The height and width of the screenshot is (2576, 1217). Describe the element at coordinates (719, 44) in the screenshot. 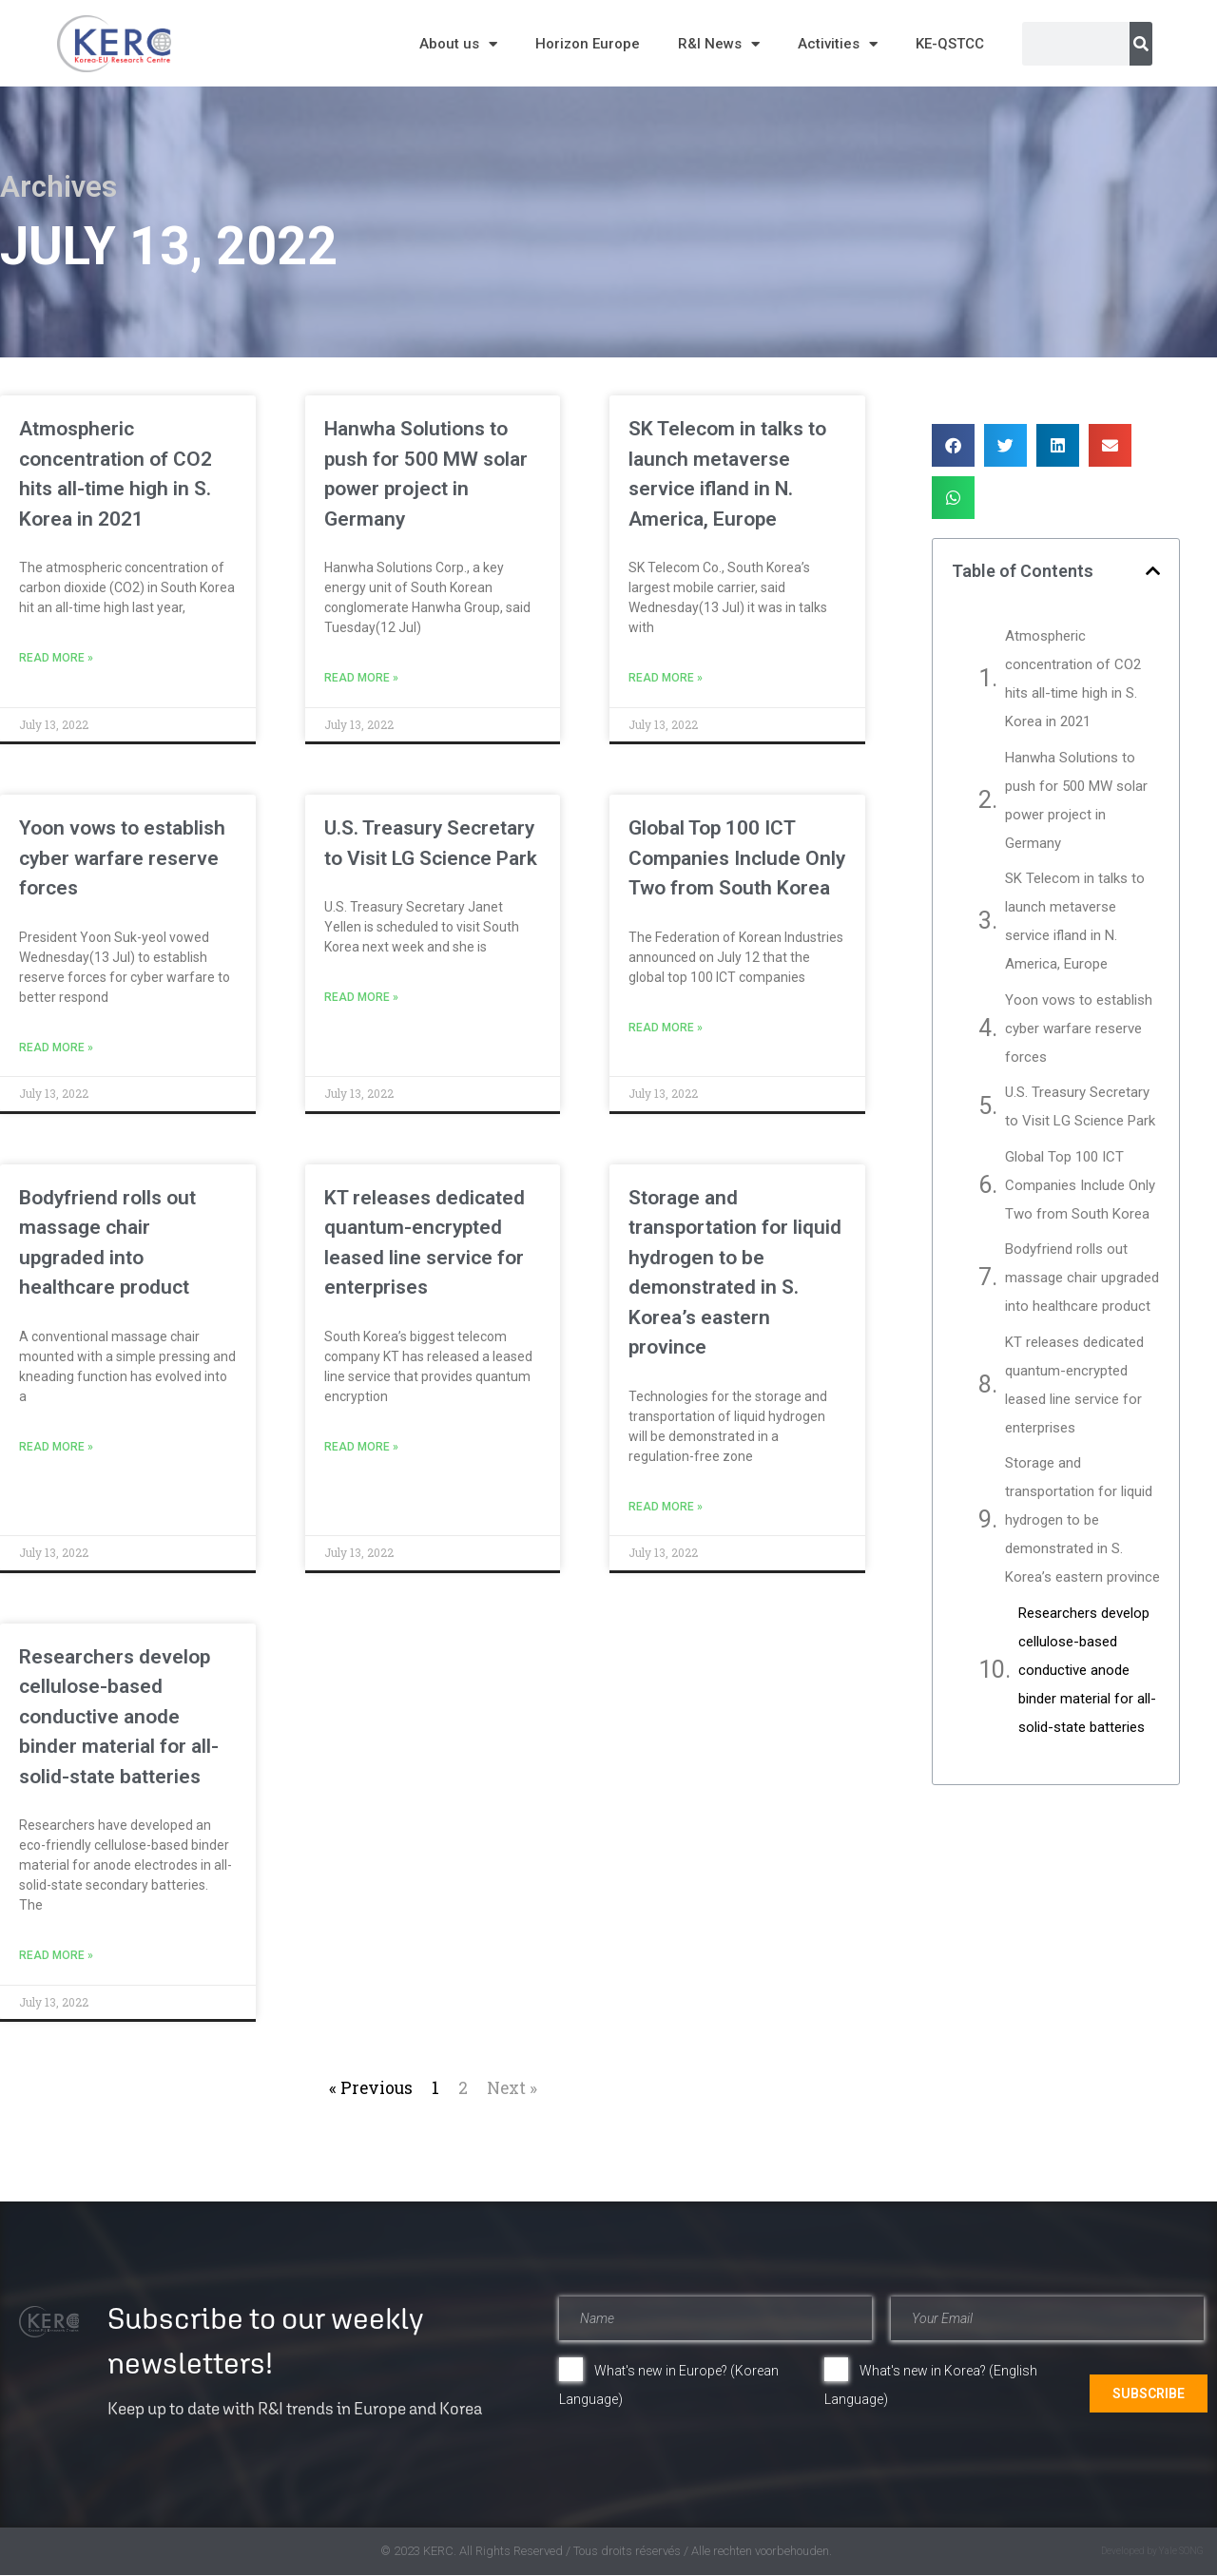

I see `R&I News` at that location.